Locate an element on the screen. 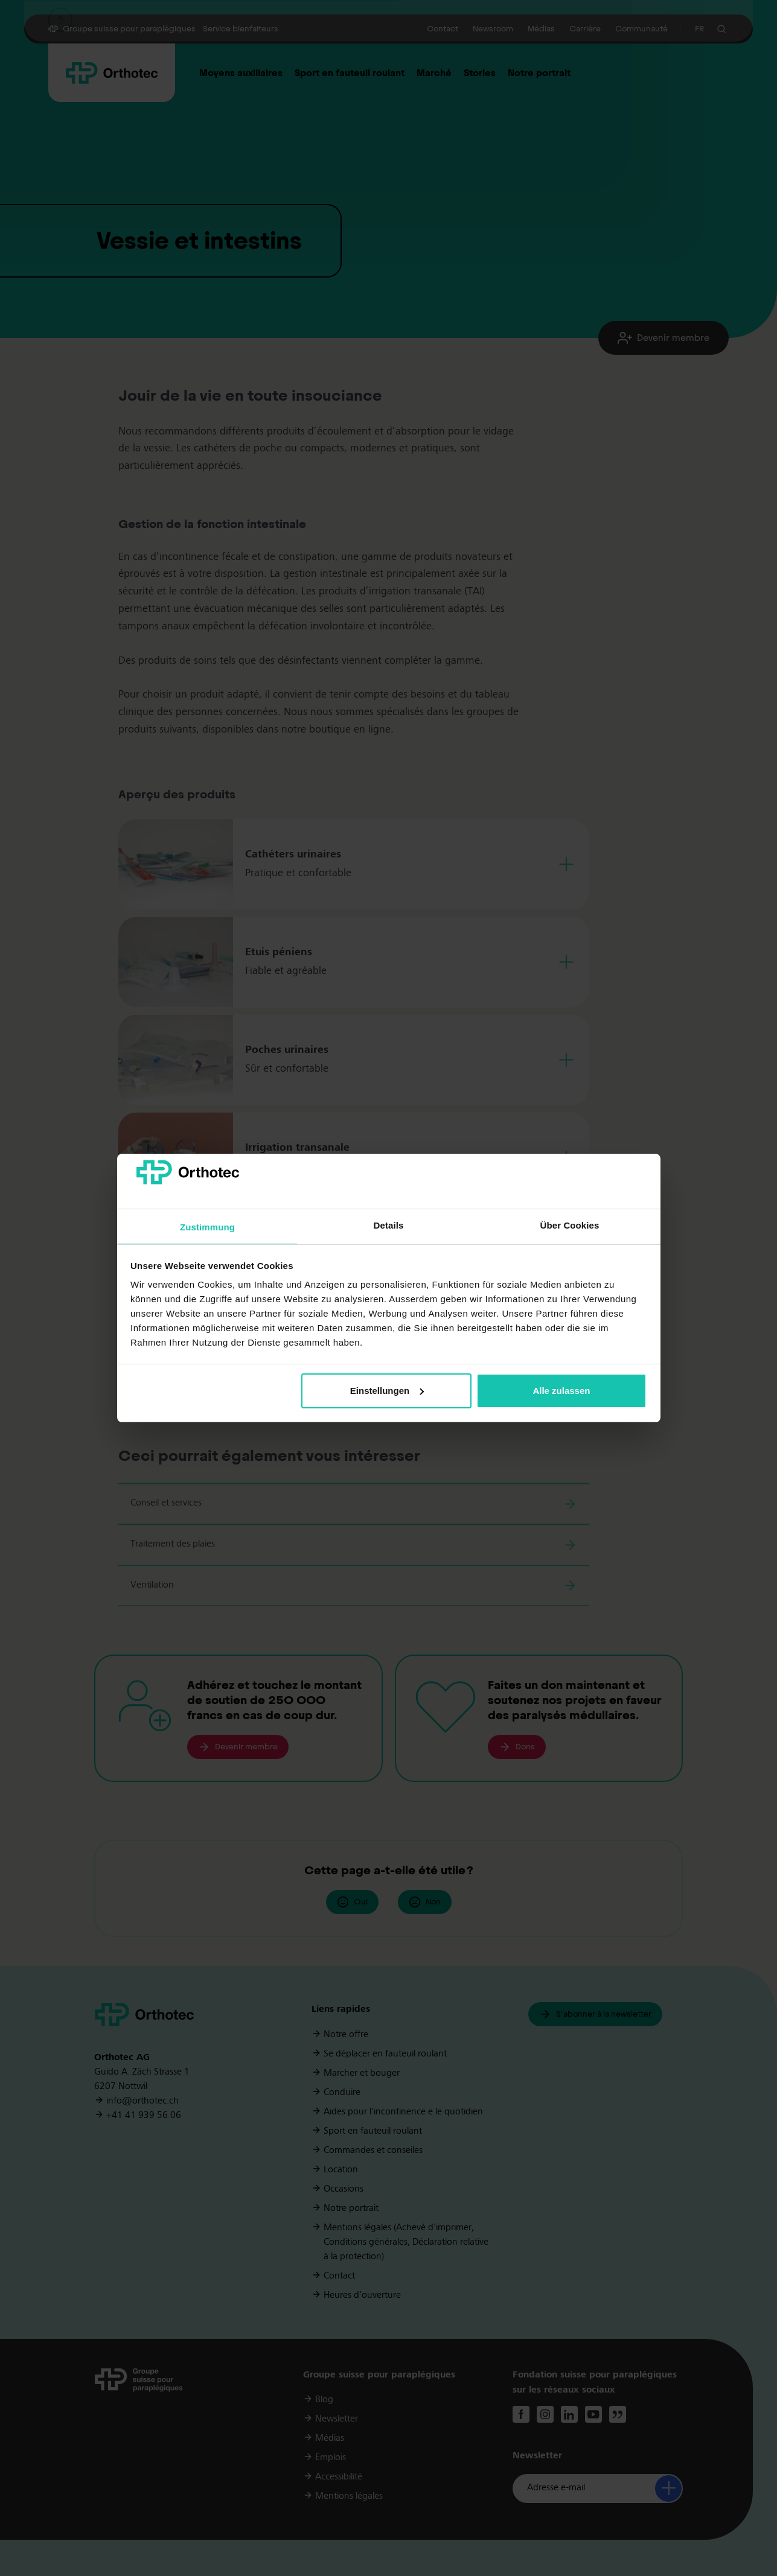  Details [tab] is located at coordinates (389, 1225).